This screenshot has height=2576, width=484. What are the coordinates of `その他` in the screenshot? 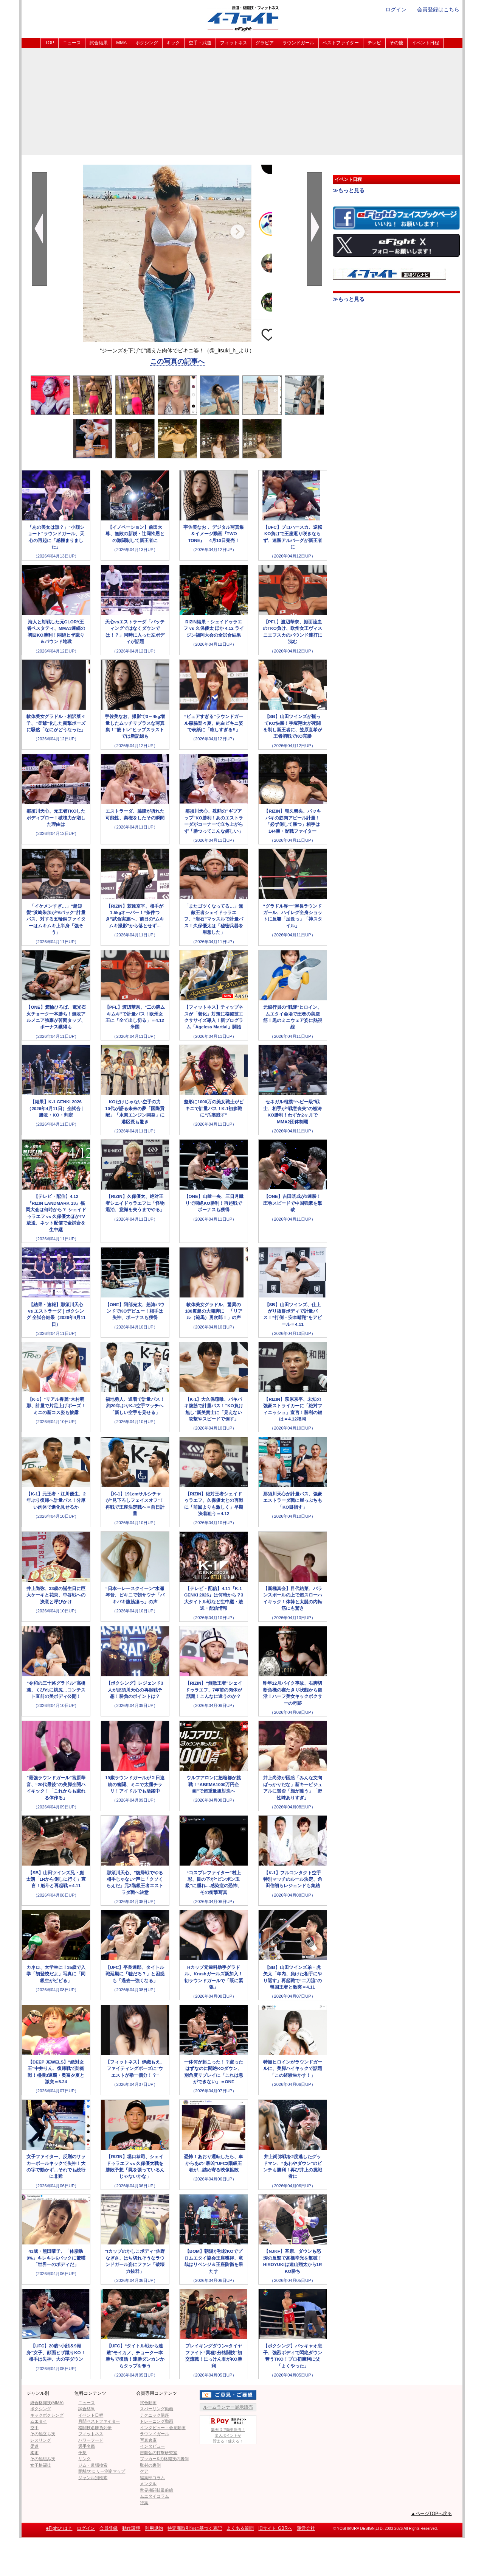 It's located at (396, 42).